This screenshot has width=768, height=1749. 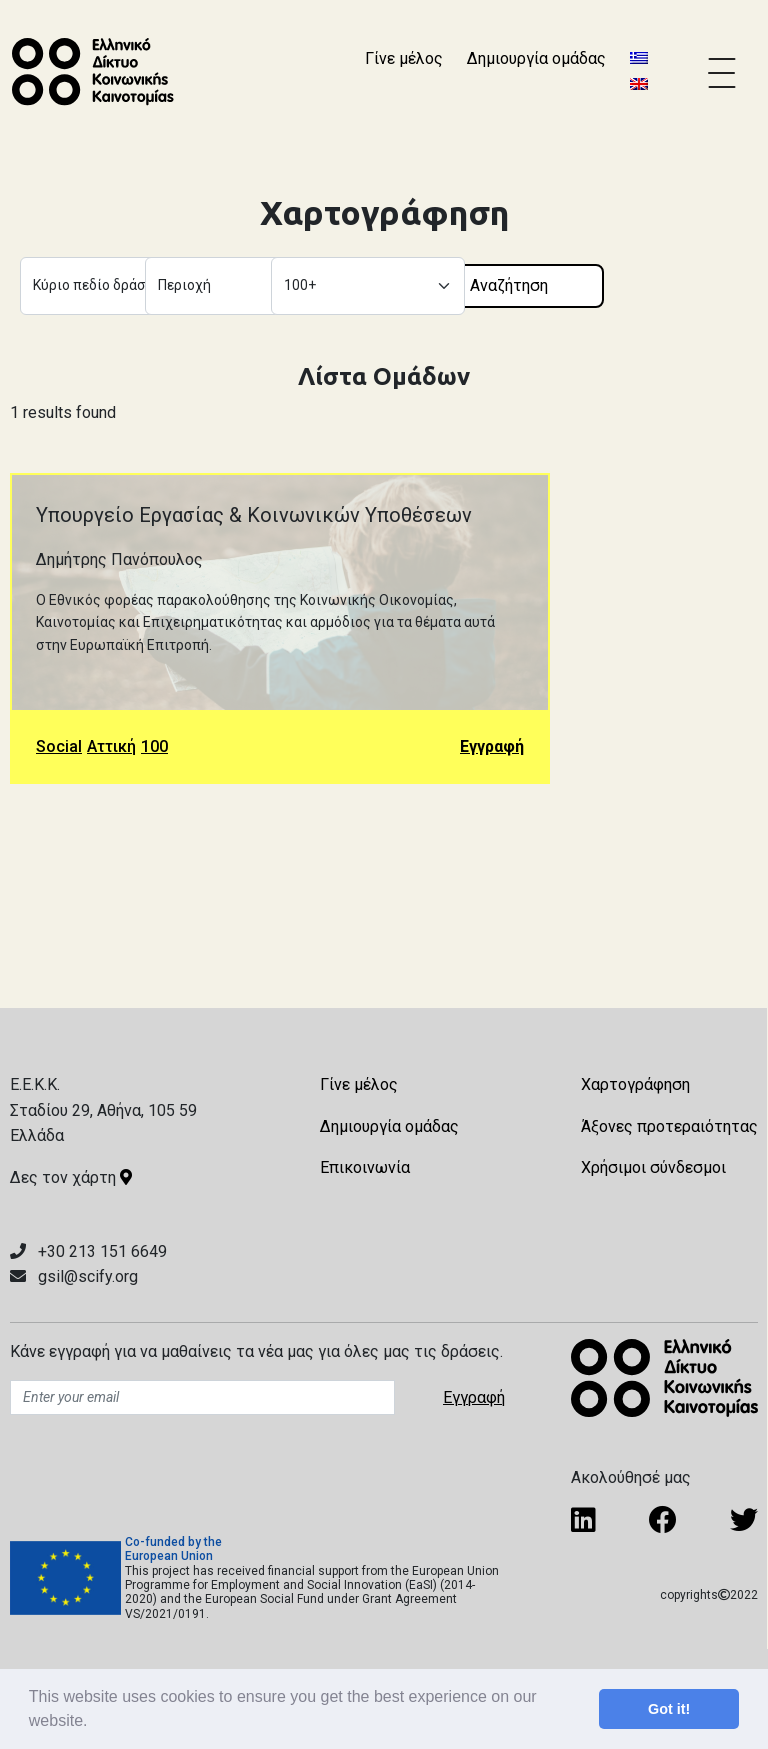 What do you see at coordinates (117, 286) in the screenshot?
I see `[Default select example]` at bounding box center [117, 286].